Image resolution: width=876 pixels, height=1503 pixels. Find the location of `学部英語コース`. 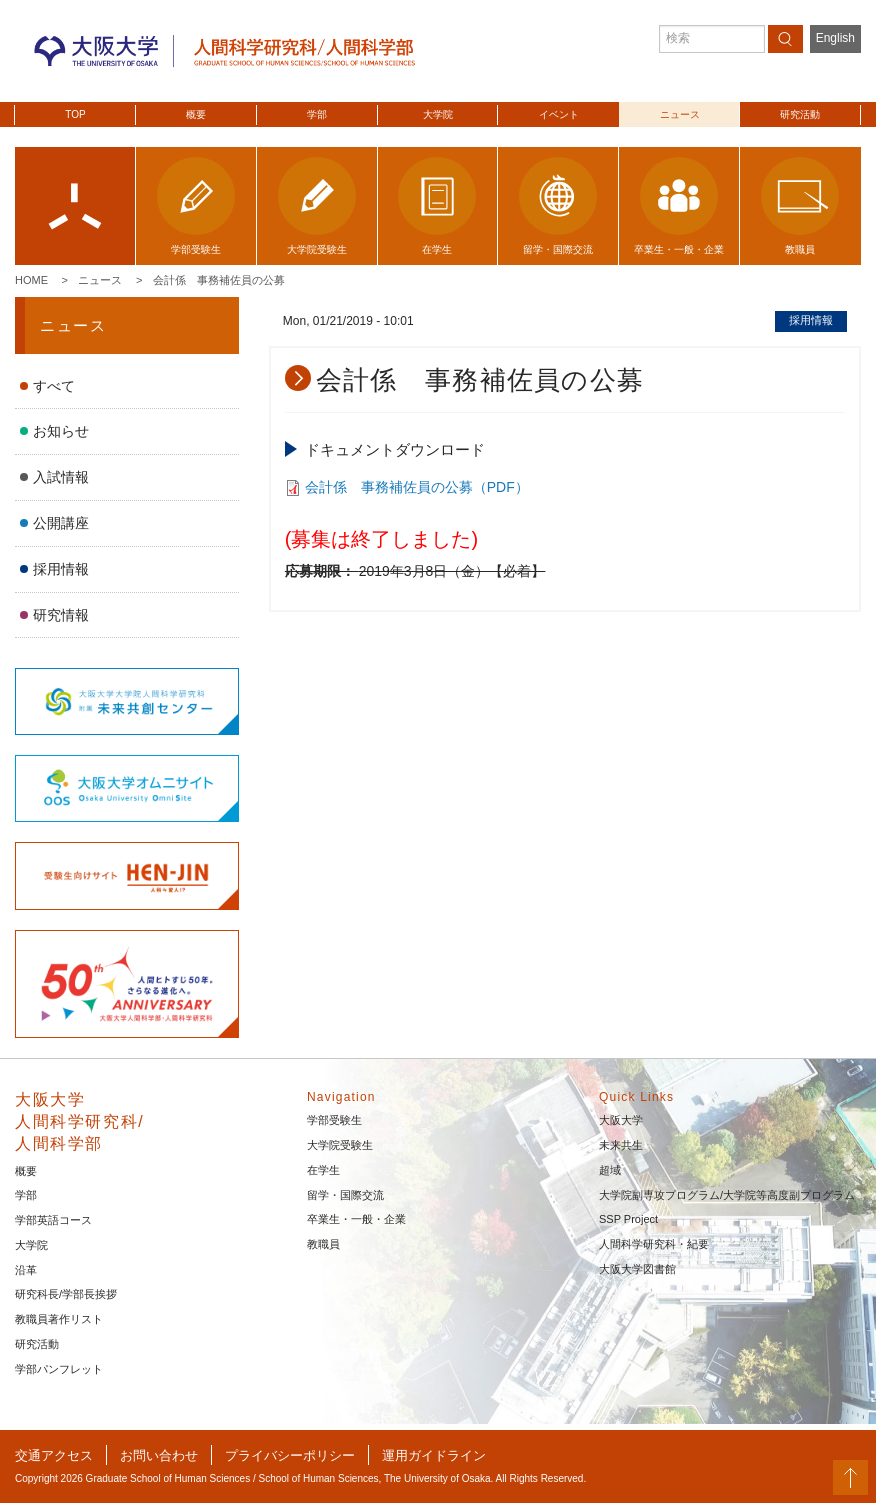

学部英語コース is located at coordinates (53, 1220).